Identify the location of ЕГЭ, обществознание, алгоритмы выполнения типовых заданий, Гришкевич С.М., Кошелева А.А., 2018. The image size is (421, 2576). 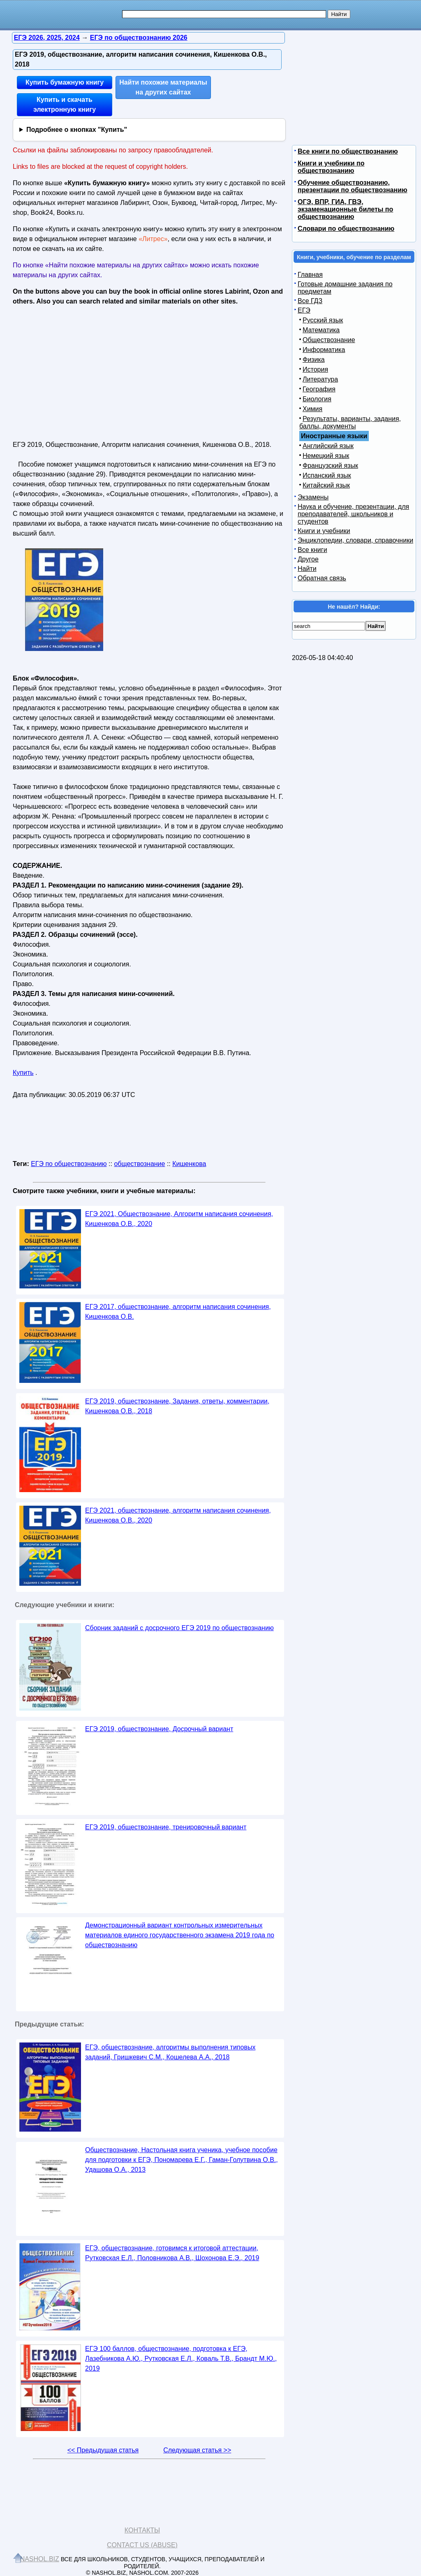
(170, 2052).